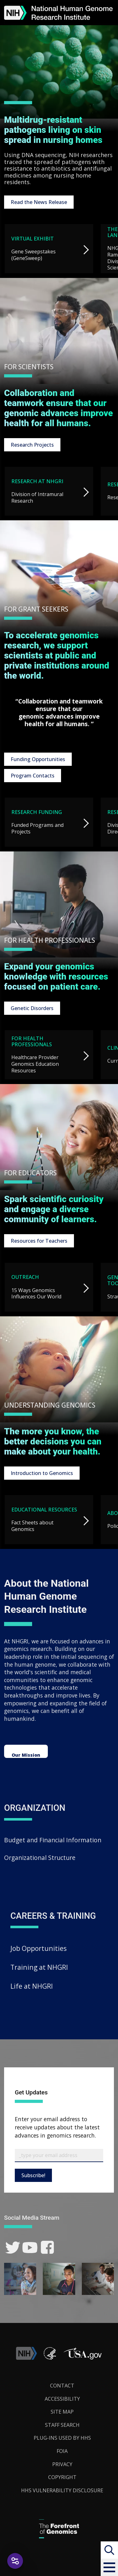  Describe the element at coordinates (52, 1840) in the screenshot. I see `Budget and Financial Information` at that location.